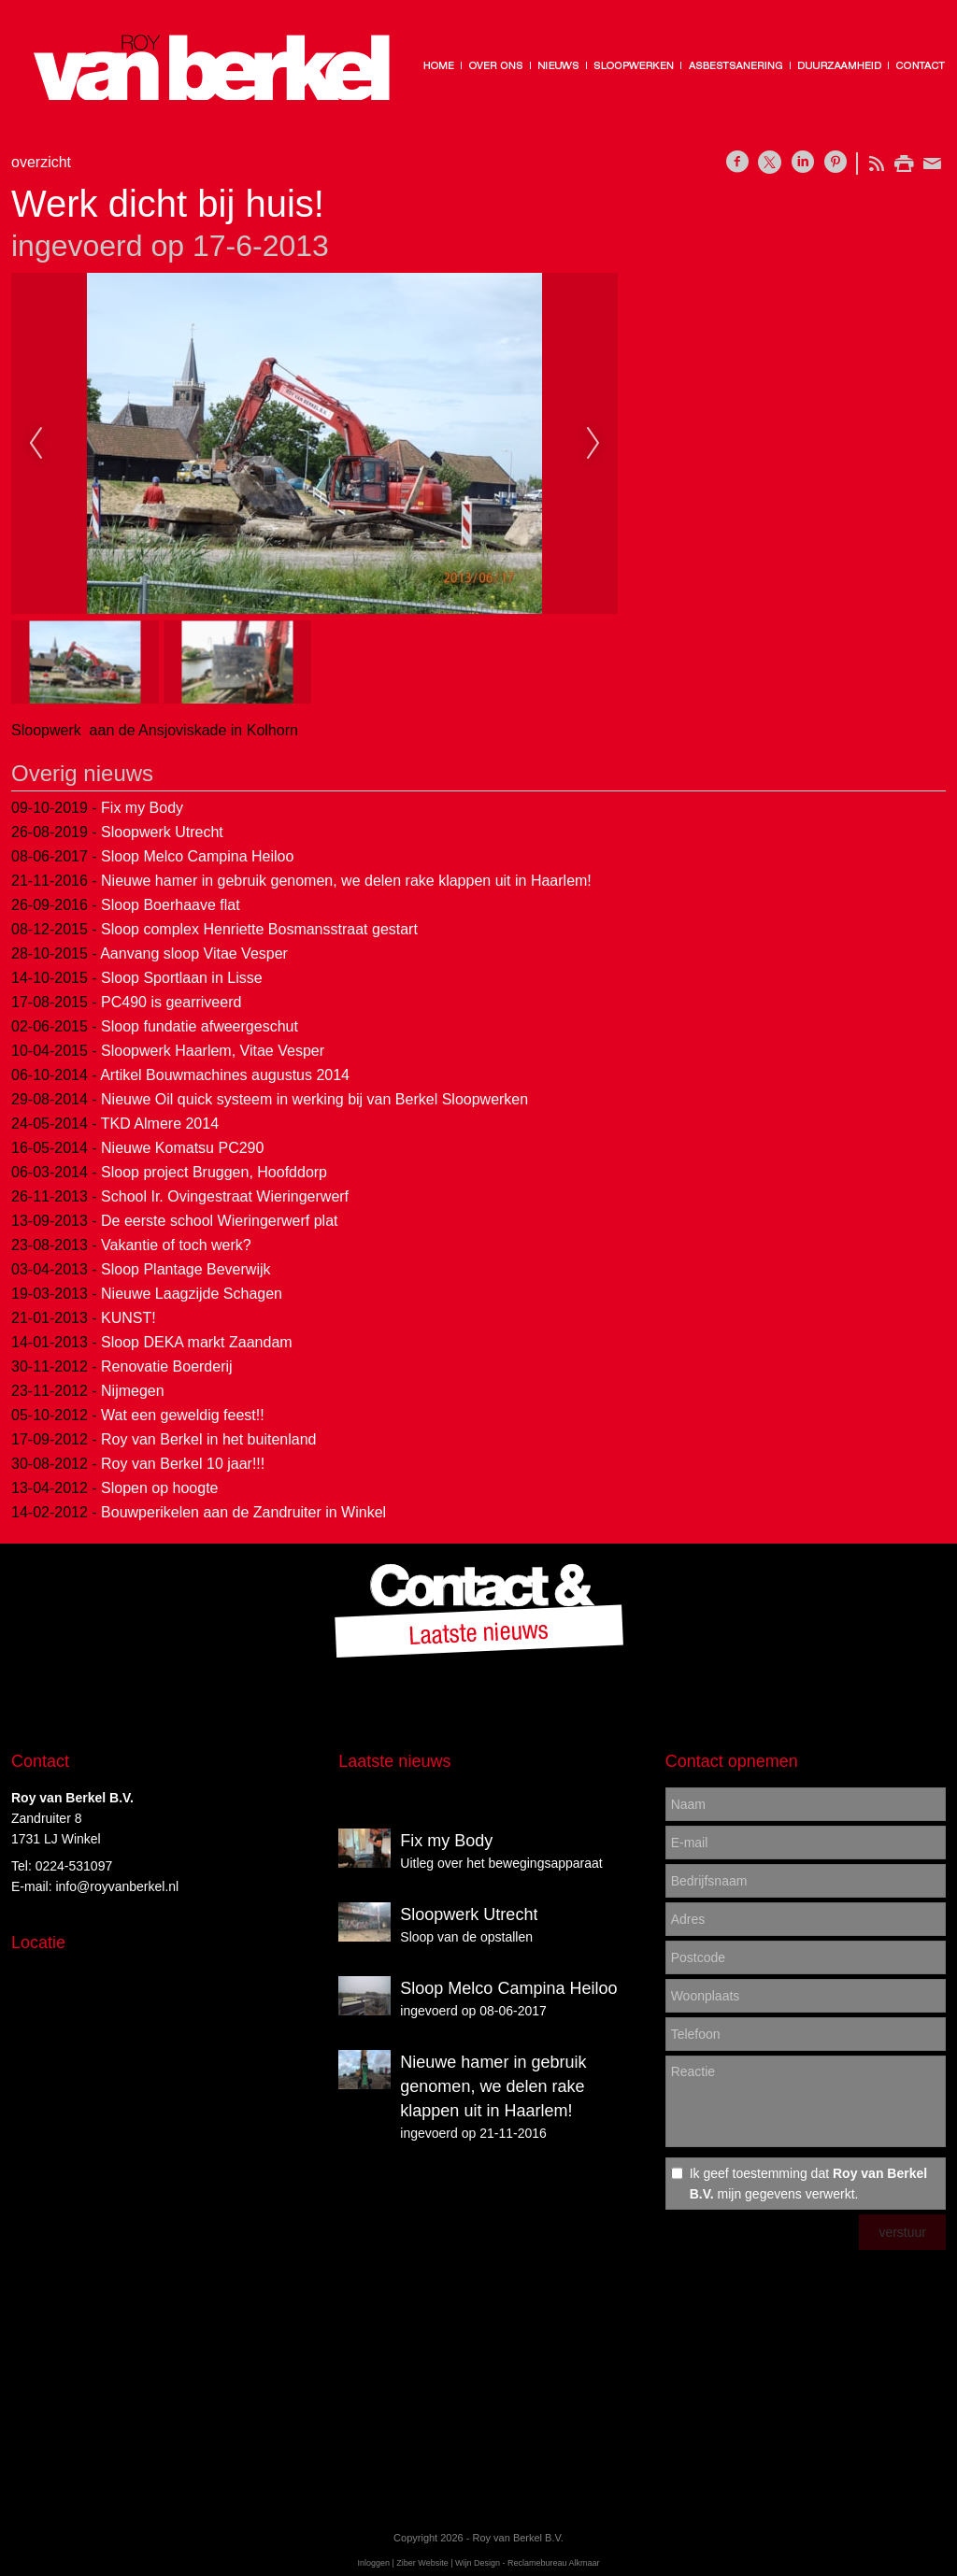 This screenshot has height=2576, width=957. I want to click on Nieuwe Laagzijde Schagen, so click(191, 1294).